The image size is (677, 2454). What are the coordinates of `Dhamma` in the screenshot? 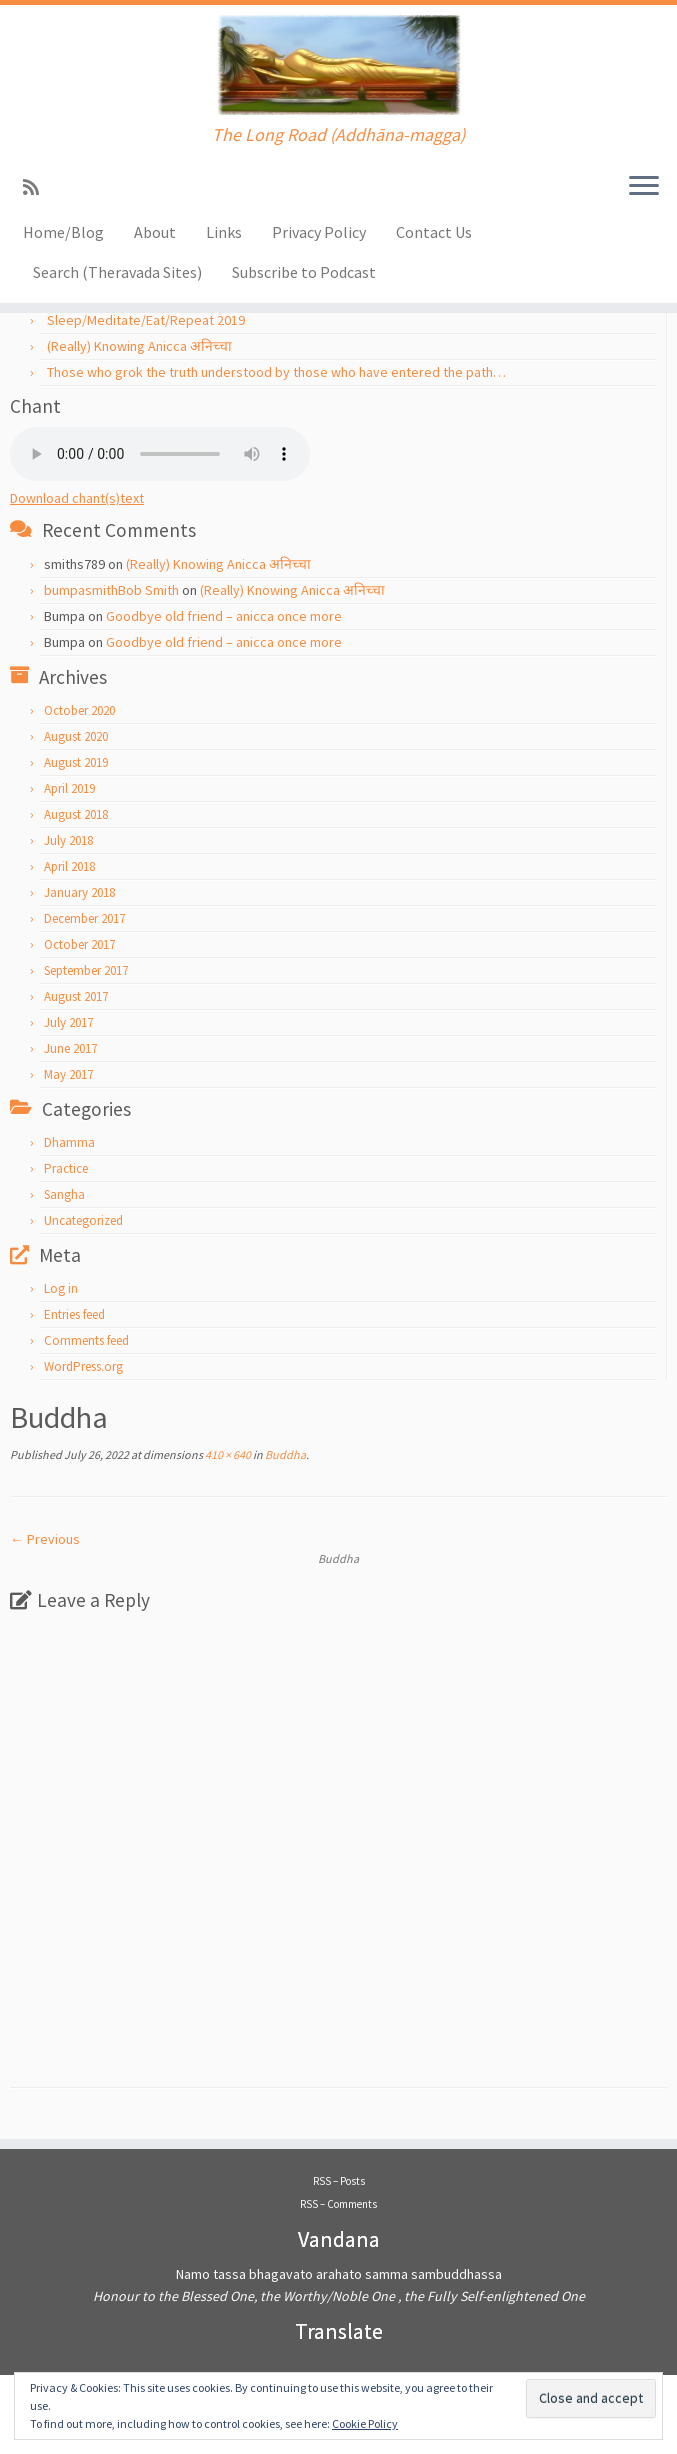 It's located at (69, 1142).